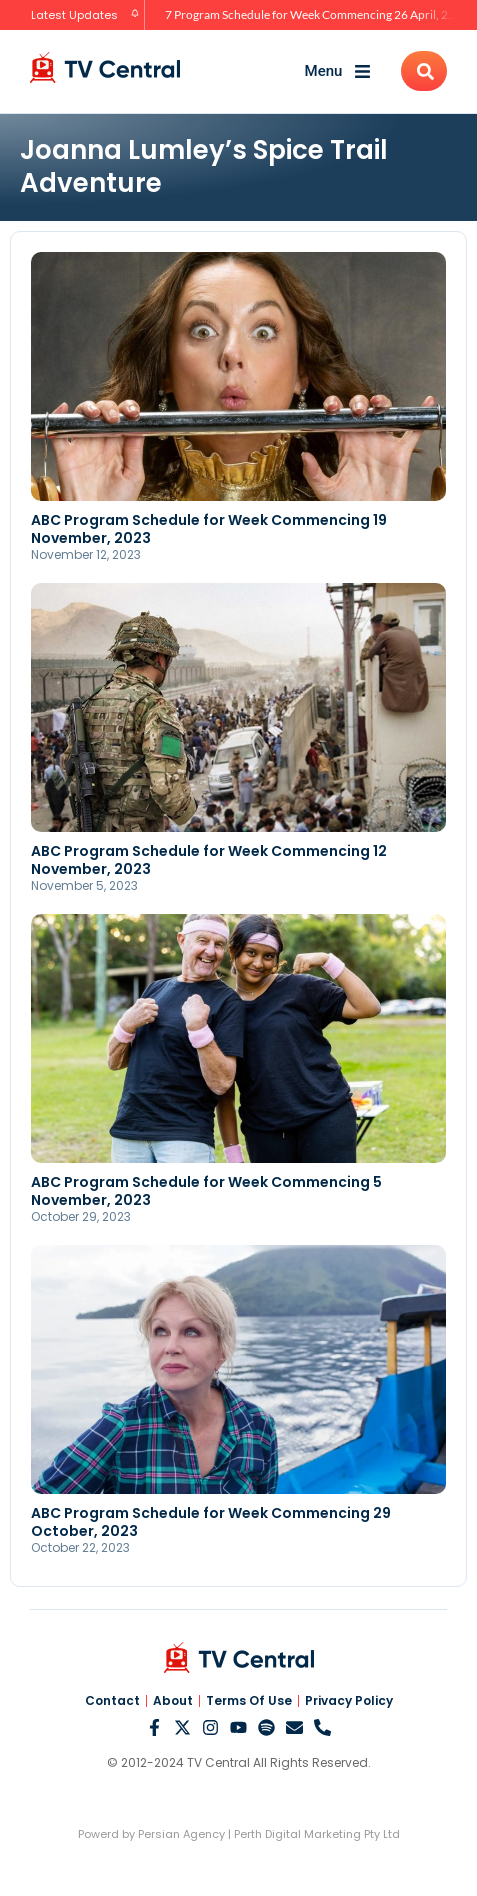 The width and height of the screenshot is (477, 1896). I want to click on Terms Of Use, so click(249, 1701).